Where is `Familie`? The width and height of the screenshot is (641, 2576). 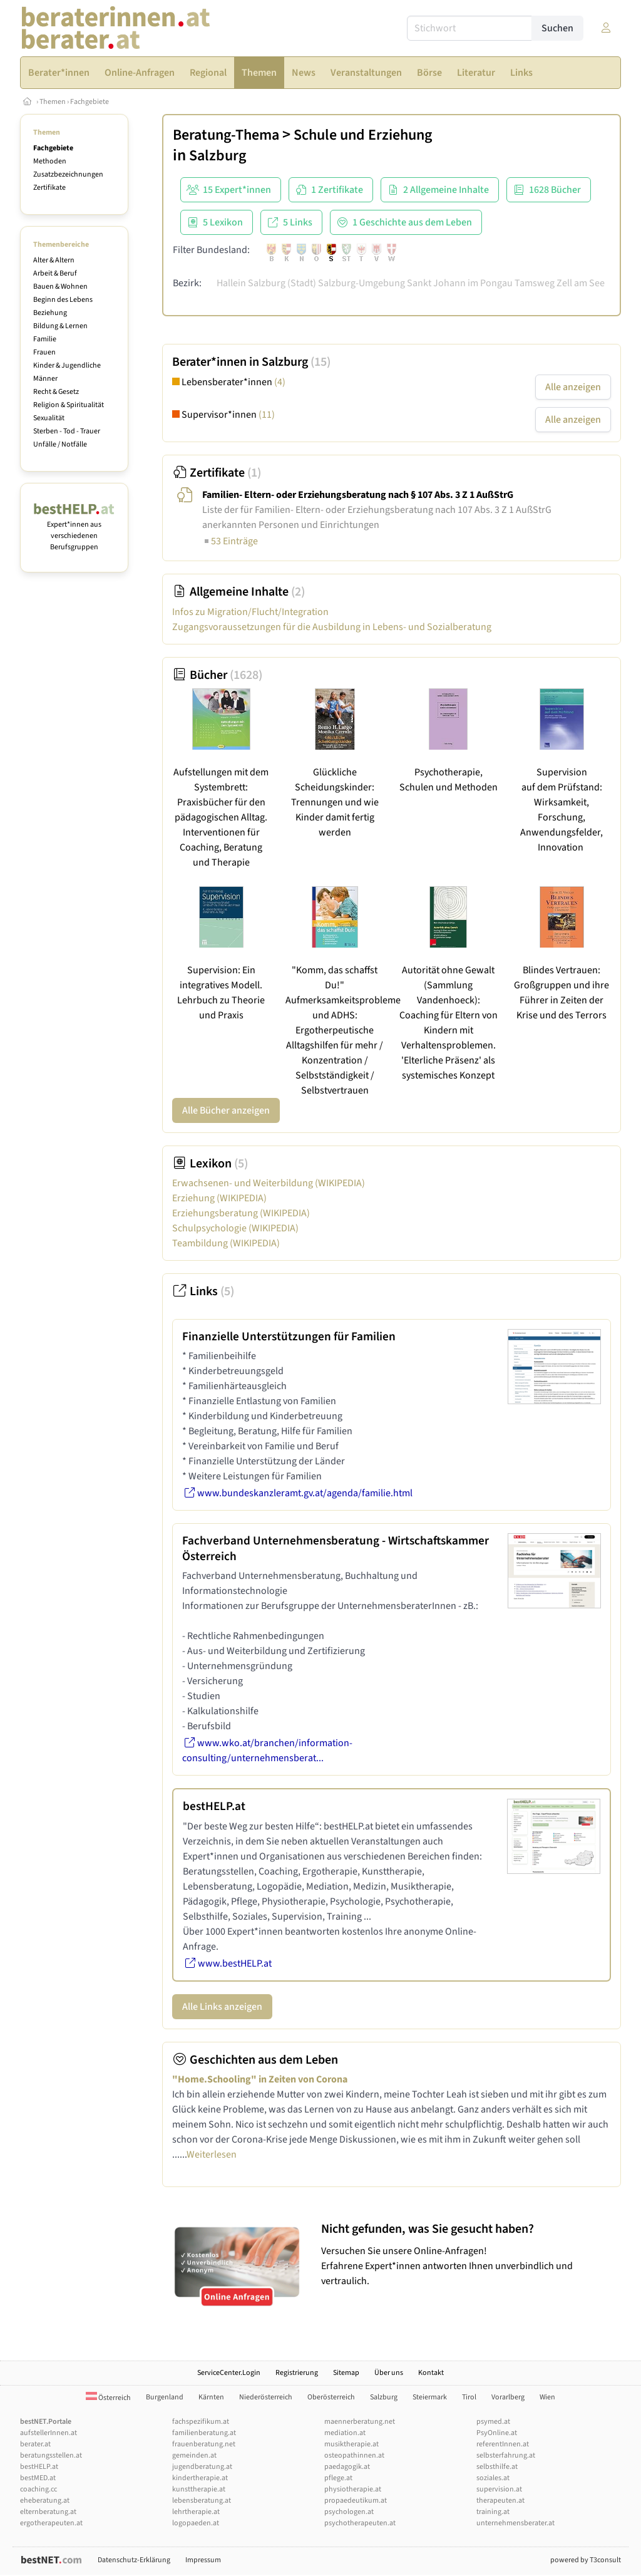
Familie is located at coordinates (44, 339).